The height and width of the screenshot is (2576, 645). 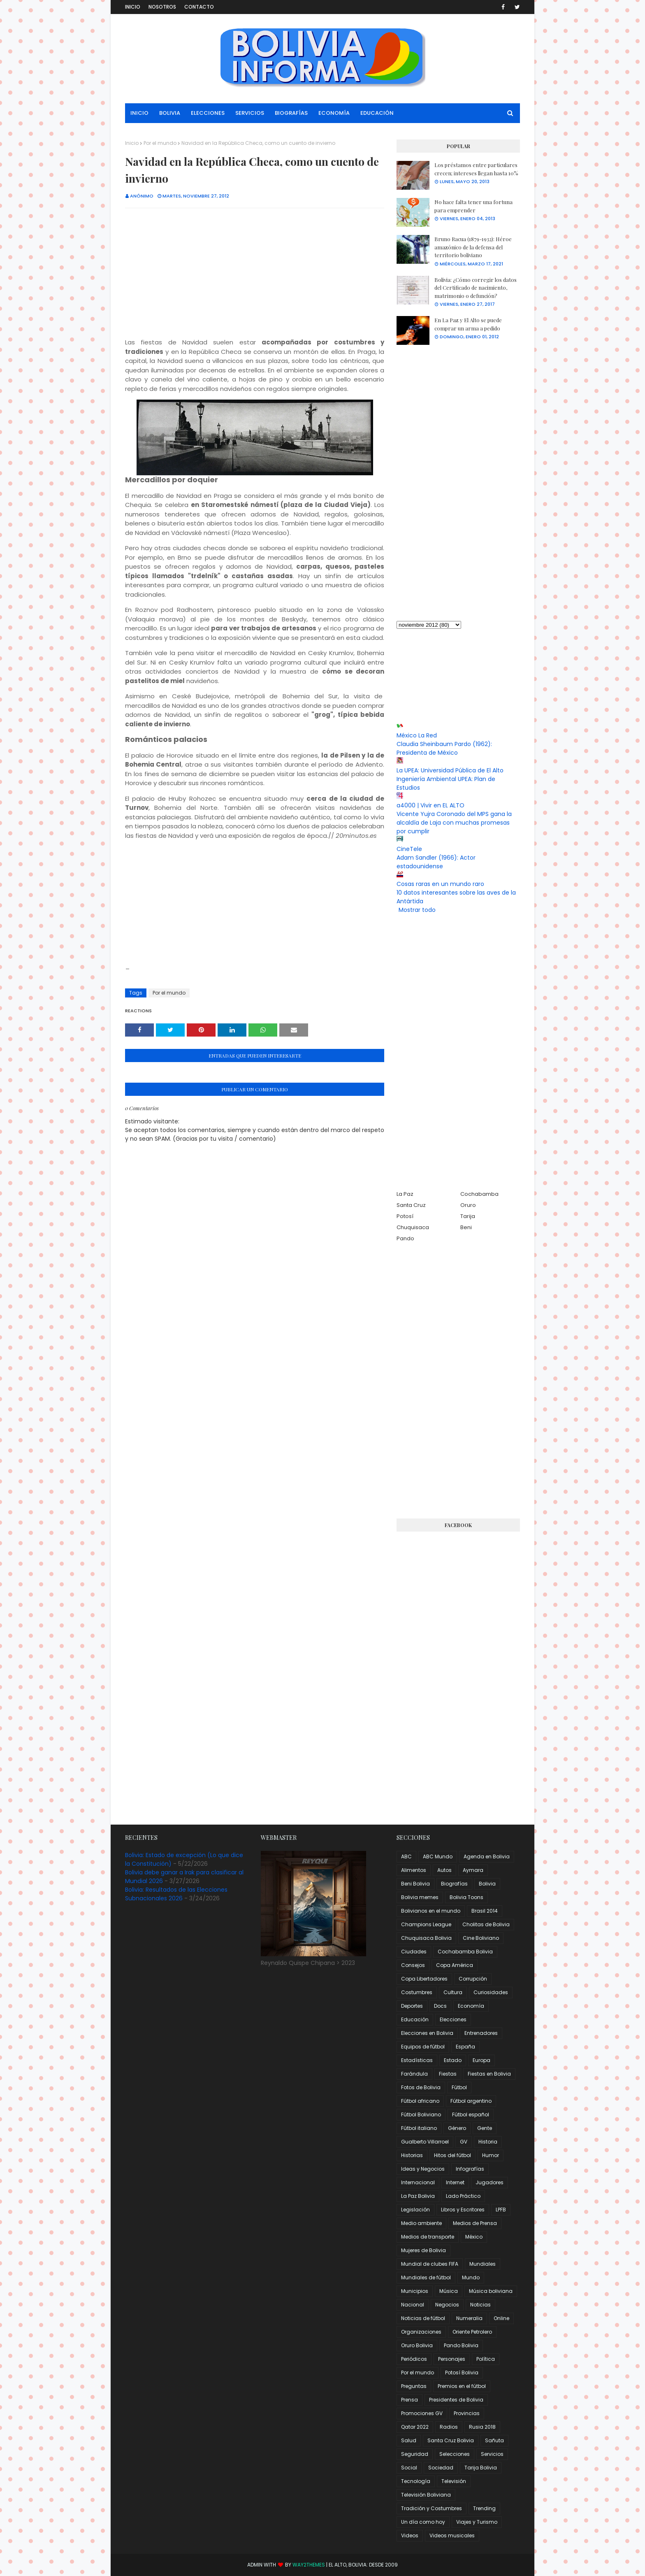 What do you see at coordinates (427, 2236) in the screenshot?
I see `Medios de transporte` at bounding box center [427, 2236].